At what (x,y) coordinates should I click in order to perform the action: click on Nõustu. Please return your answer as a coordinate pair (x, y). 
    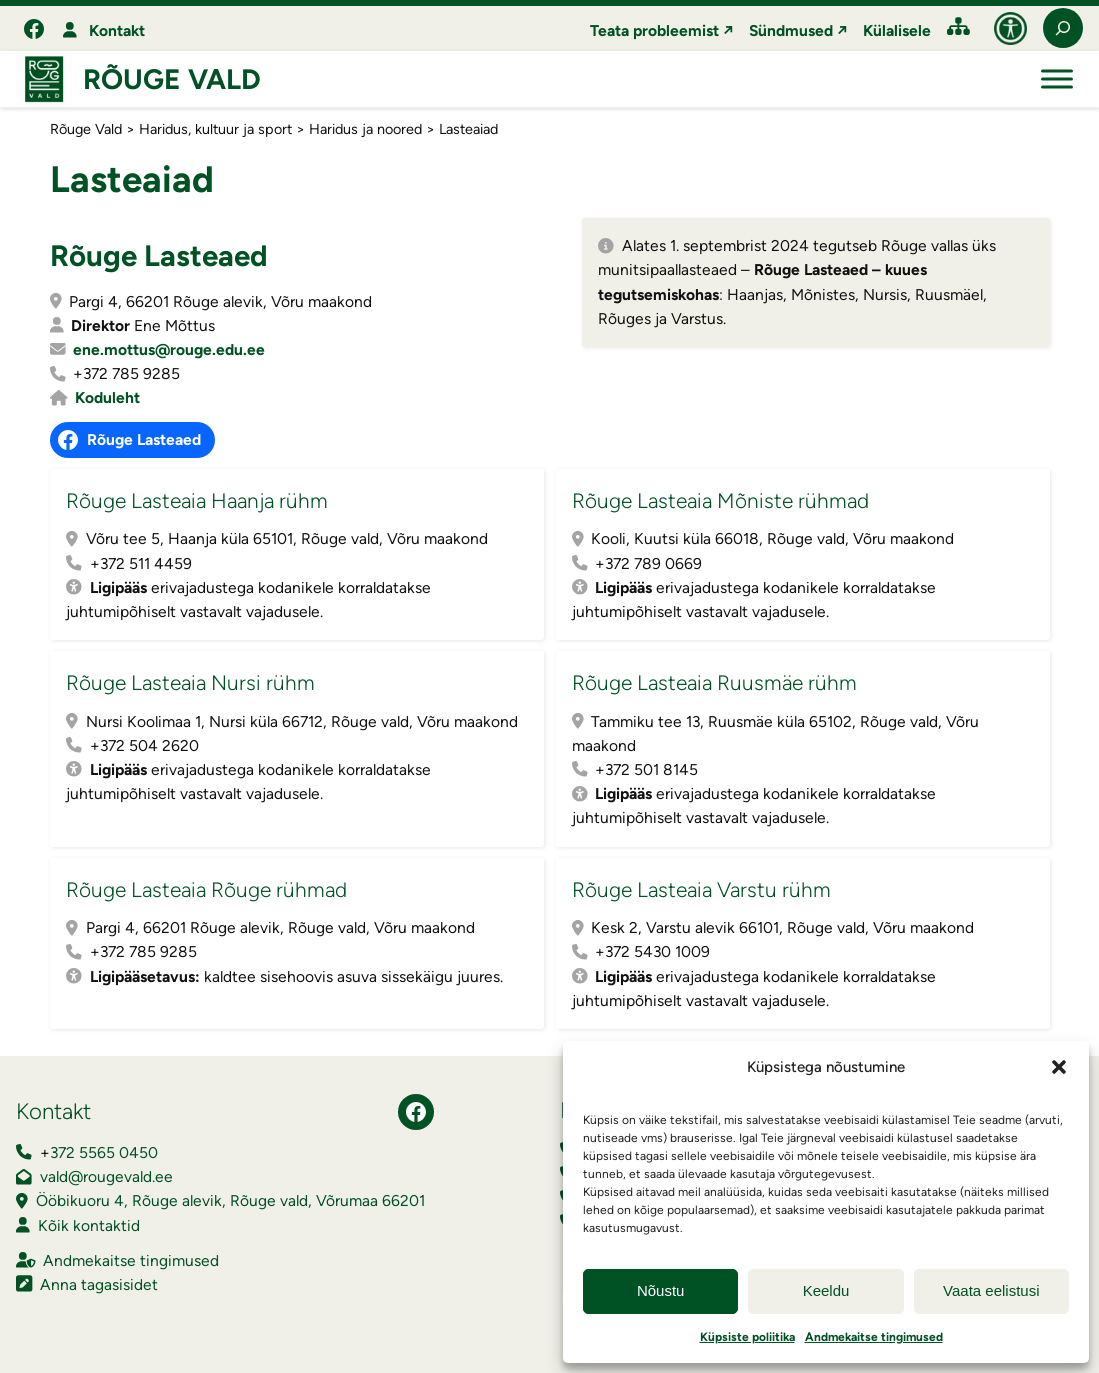
    Looking at the image, I should click on (661, 1290).